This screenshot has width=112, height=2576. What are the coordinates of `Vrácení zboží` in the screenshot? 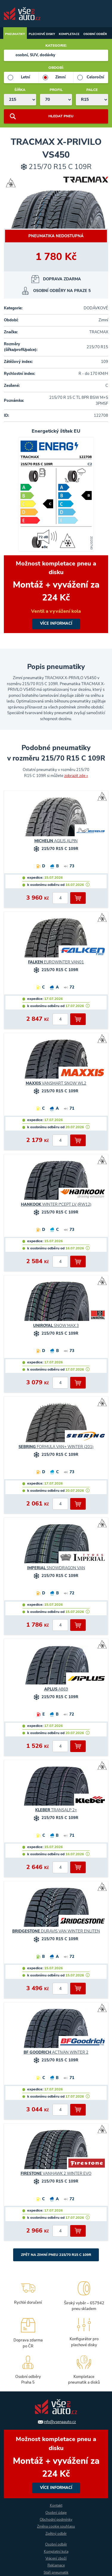 It's located at (56, 2558).